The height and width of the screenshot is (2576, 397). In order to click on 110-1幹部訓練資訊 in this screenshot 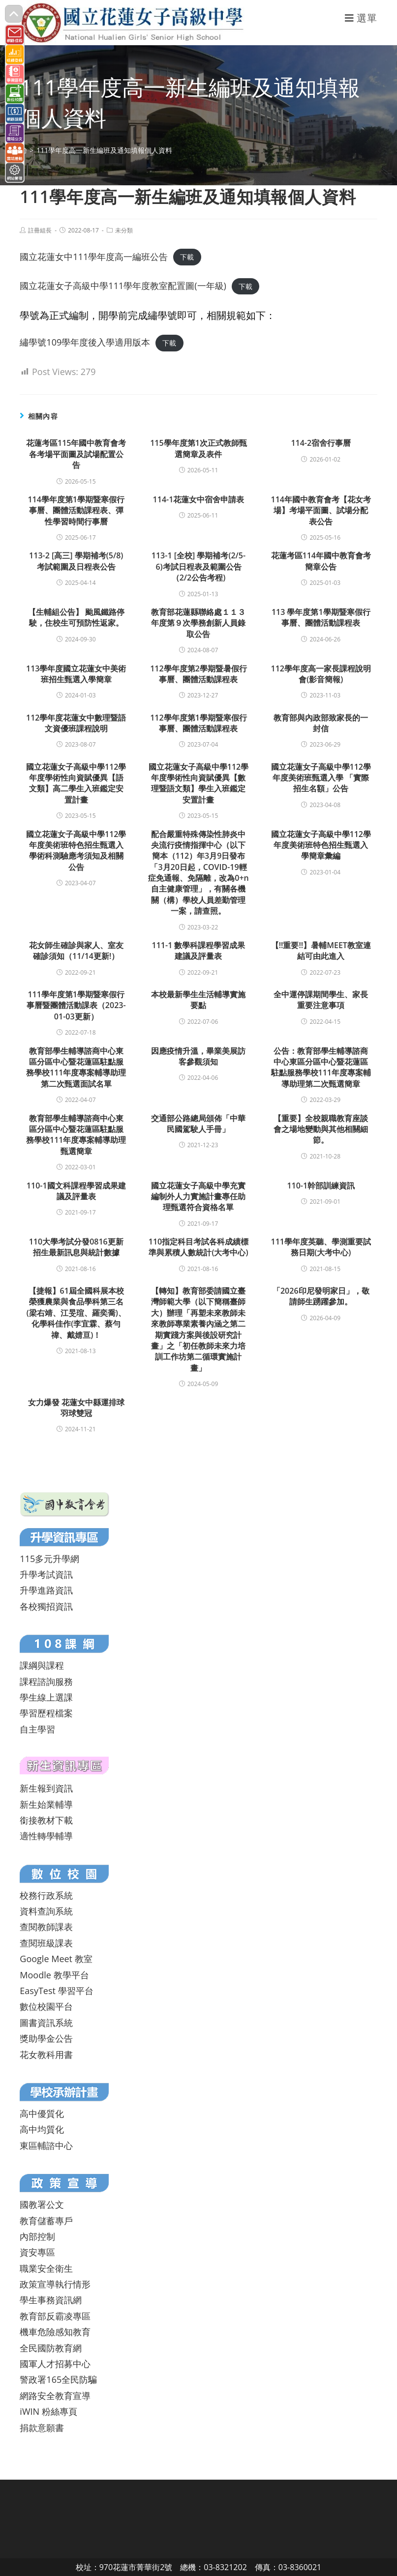, I will do `click(321, 1185)`.